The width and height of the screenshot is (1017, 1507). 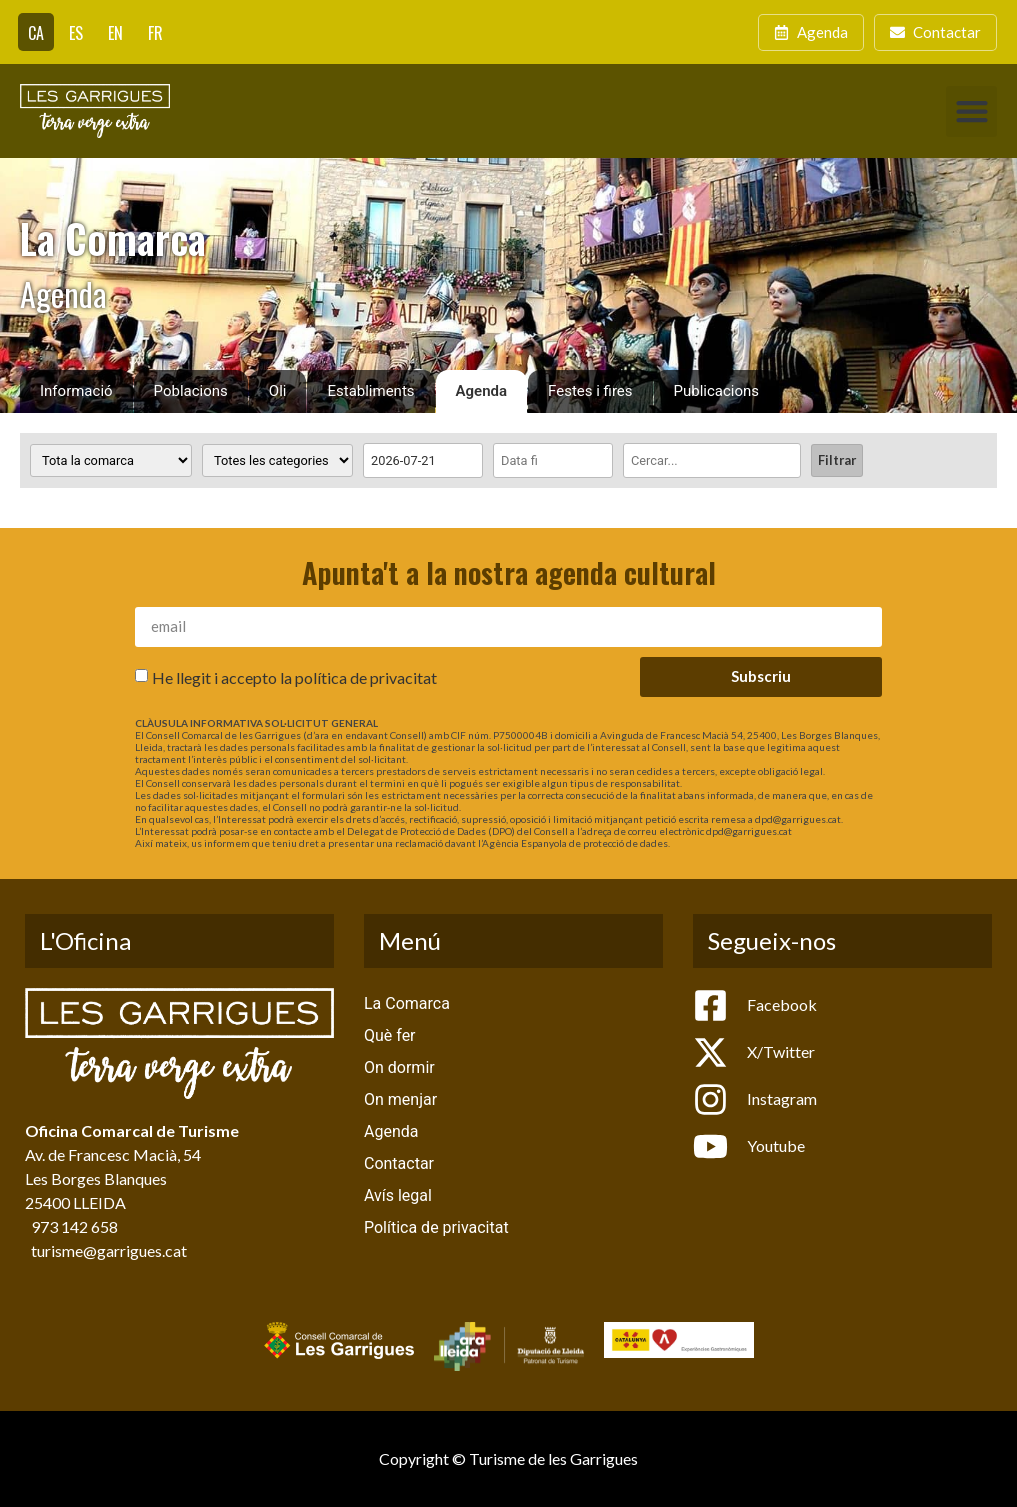 What do you see at coordinates (398, 1195) in the screenshot?
I see `Avís legal` at bounding box center [398, 1195].